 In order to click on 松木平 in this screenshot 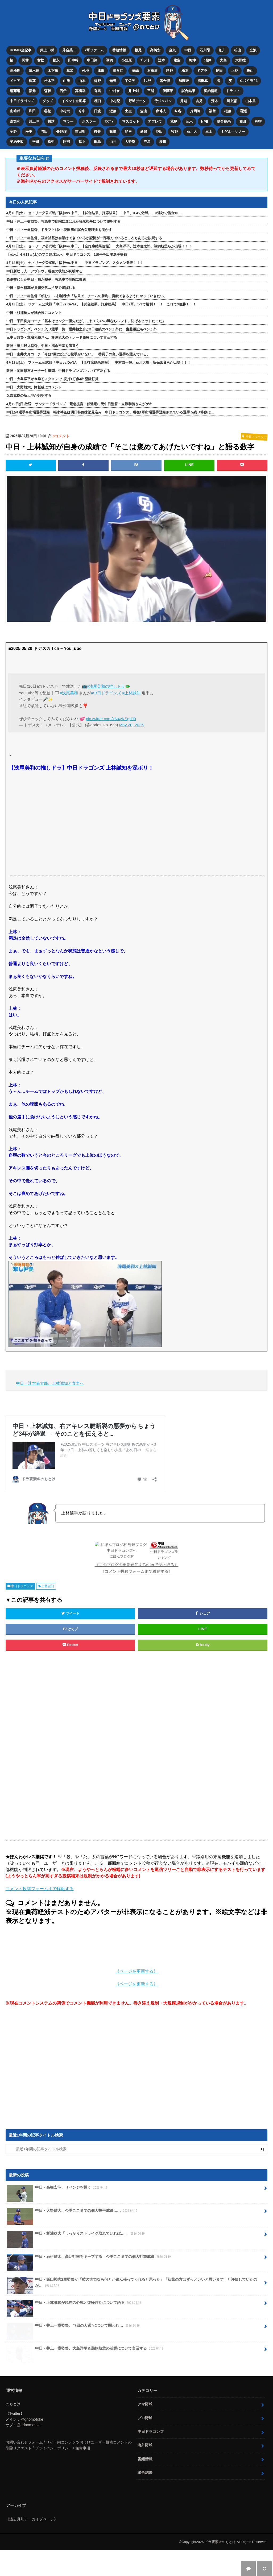, I will do `click(49, 81)`.